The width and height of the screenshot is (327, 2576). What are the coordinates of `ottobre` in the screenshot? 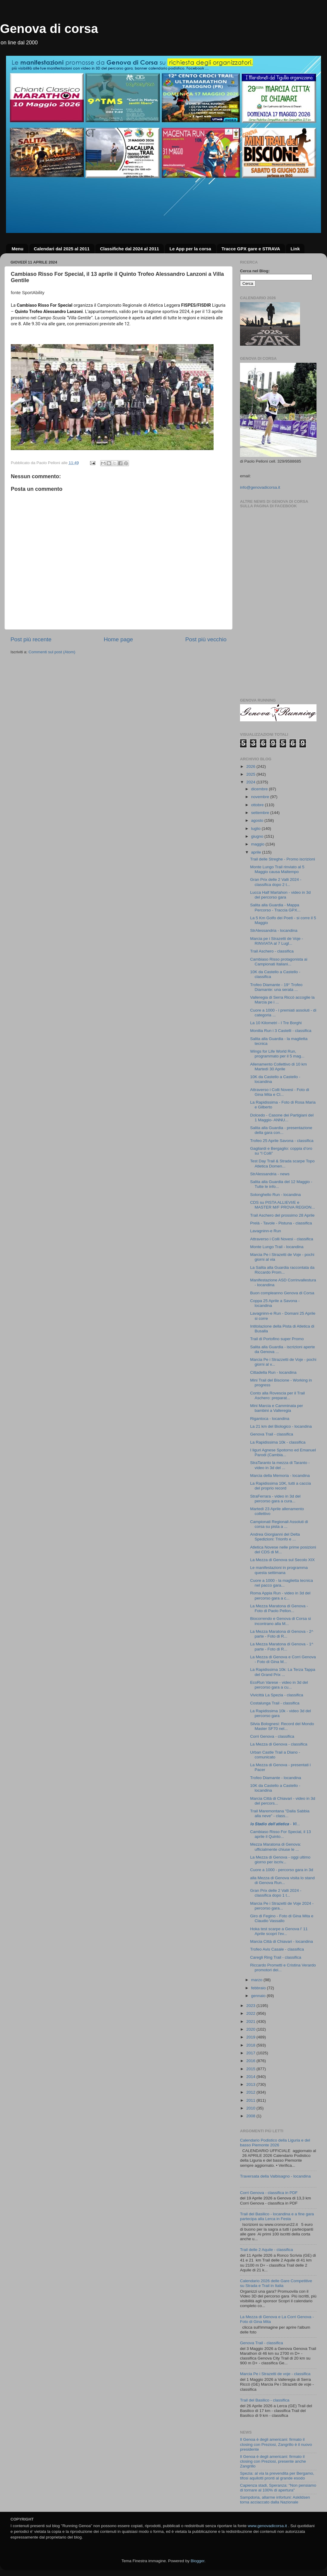 It's located at (258, 805).